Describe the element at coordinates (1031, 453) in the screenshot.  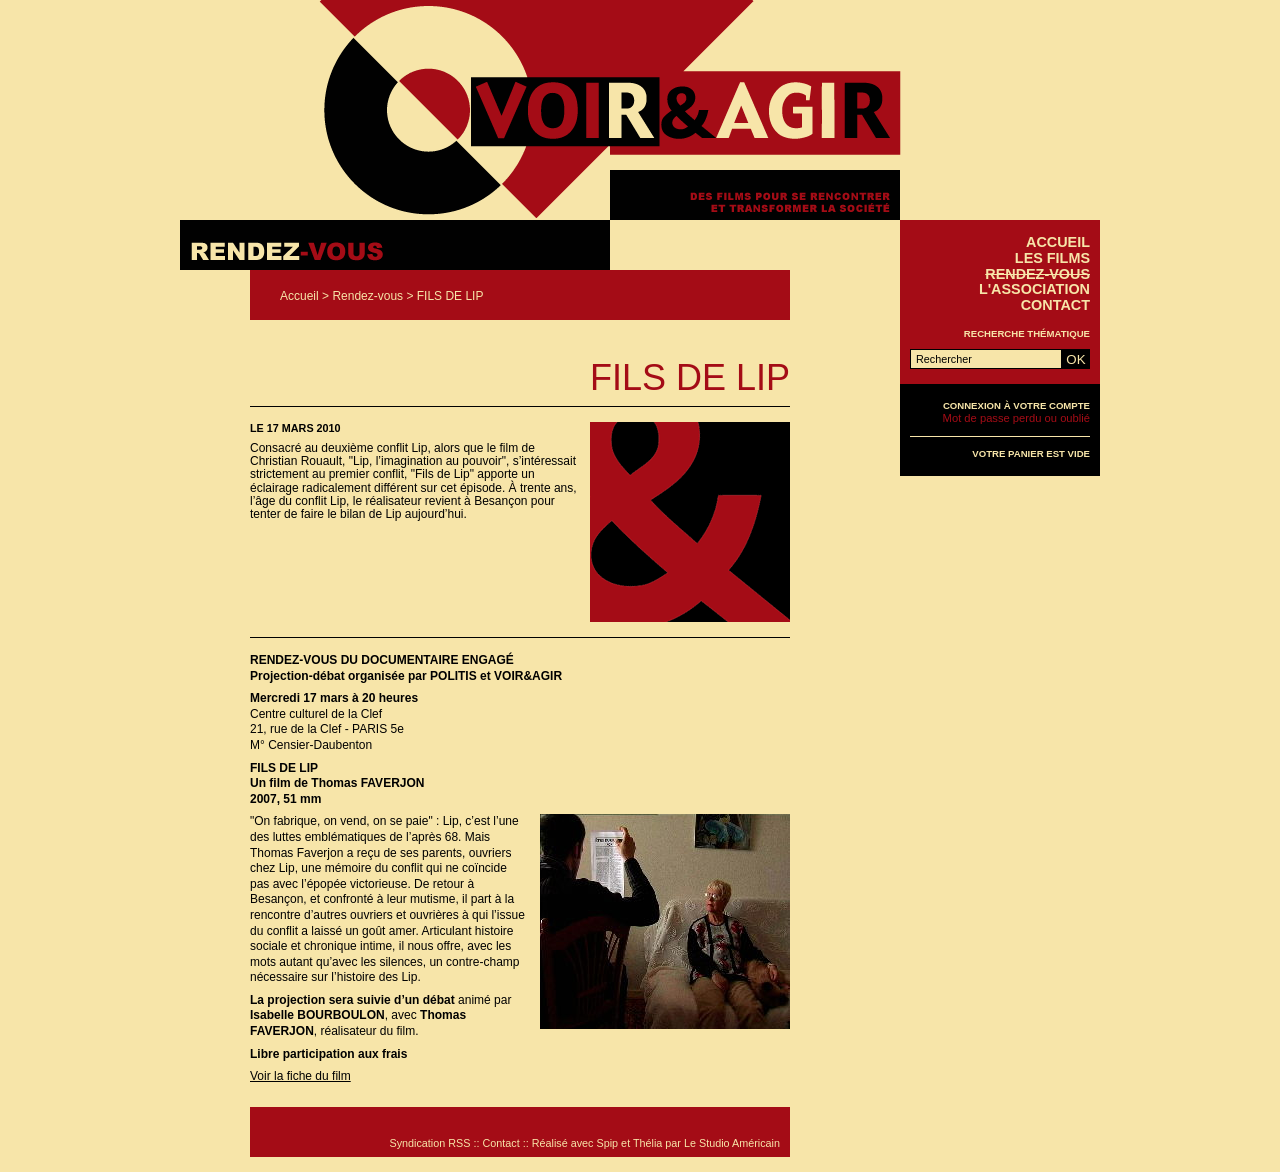
I see `Votre panier est vide` at that location.